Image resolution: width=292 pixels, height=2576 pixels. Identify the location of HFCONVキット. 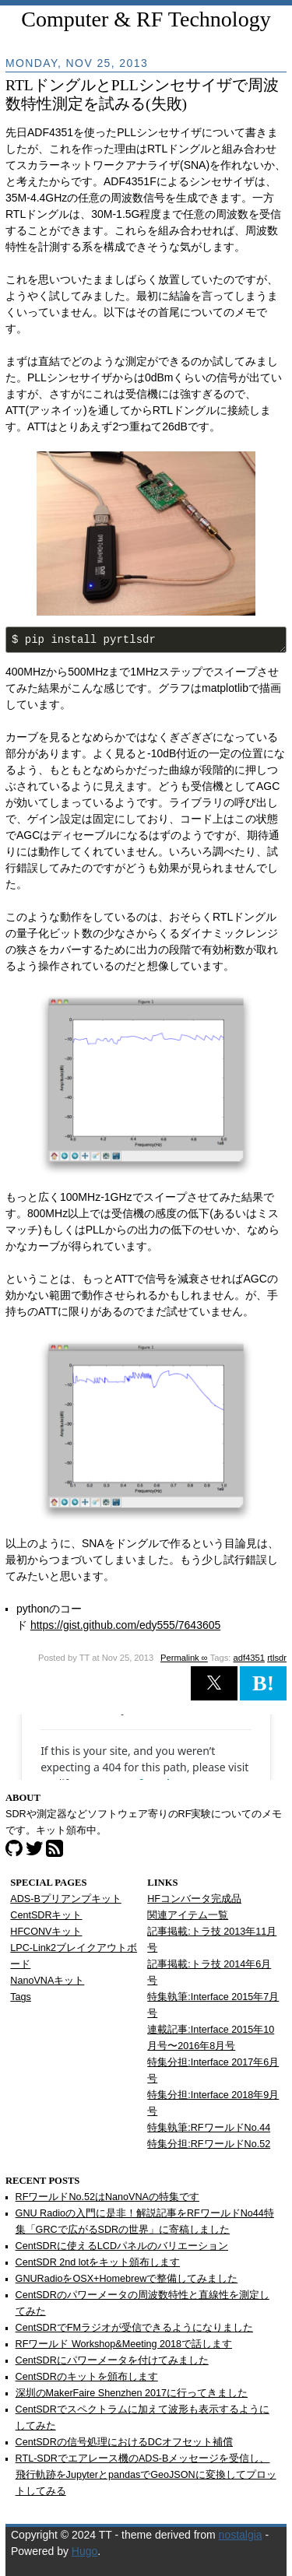
(46, 1931).